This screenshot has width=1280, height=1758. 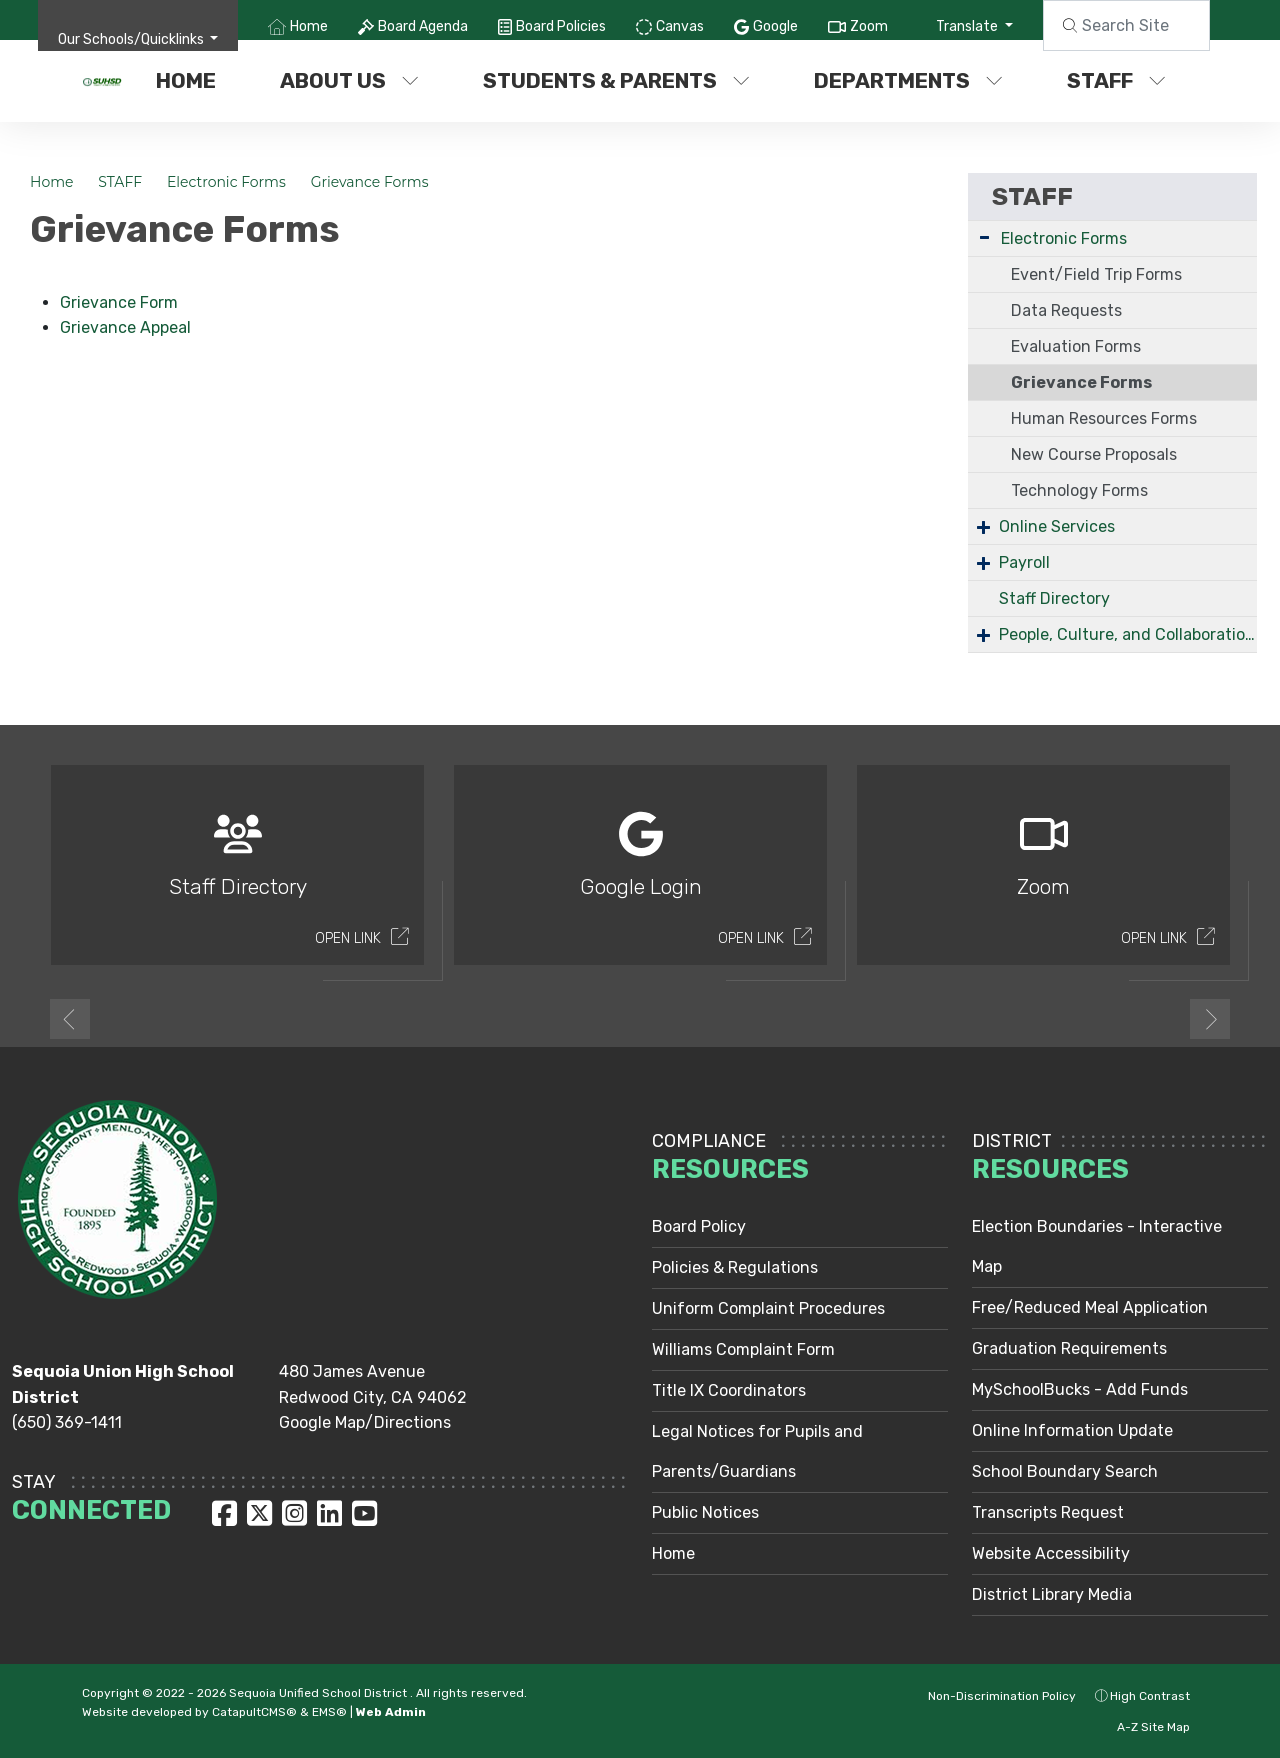 I want to click on 2 [button], so click(x=655, y=1017).